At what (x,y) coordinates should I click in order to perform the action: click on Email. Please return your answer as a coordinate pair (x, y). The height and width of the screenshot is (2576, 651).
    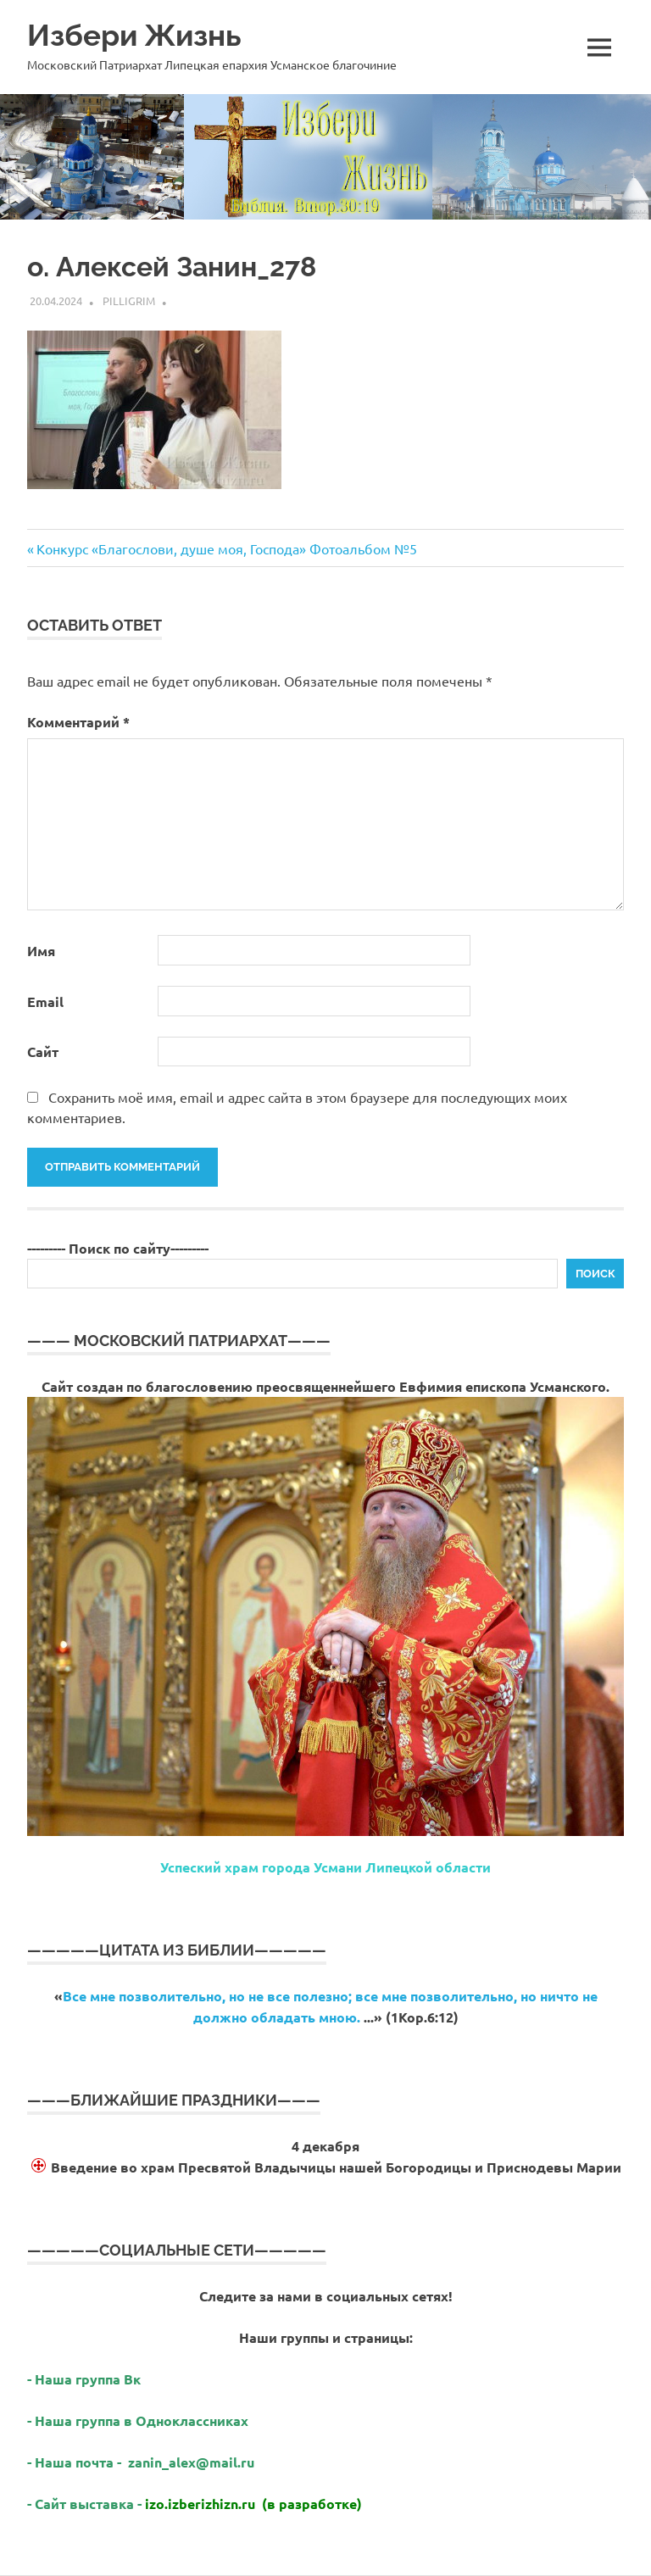
    Looking at the image, I should click on (45, 1001).